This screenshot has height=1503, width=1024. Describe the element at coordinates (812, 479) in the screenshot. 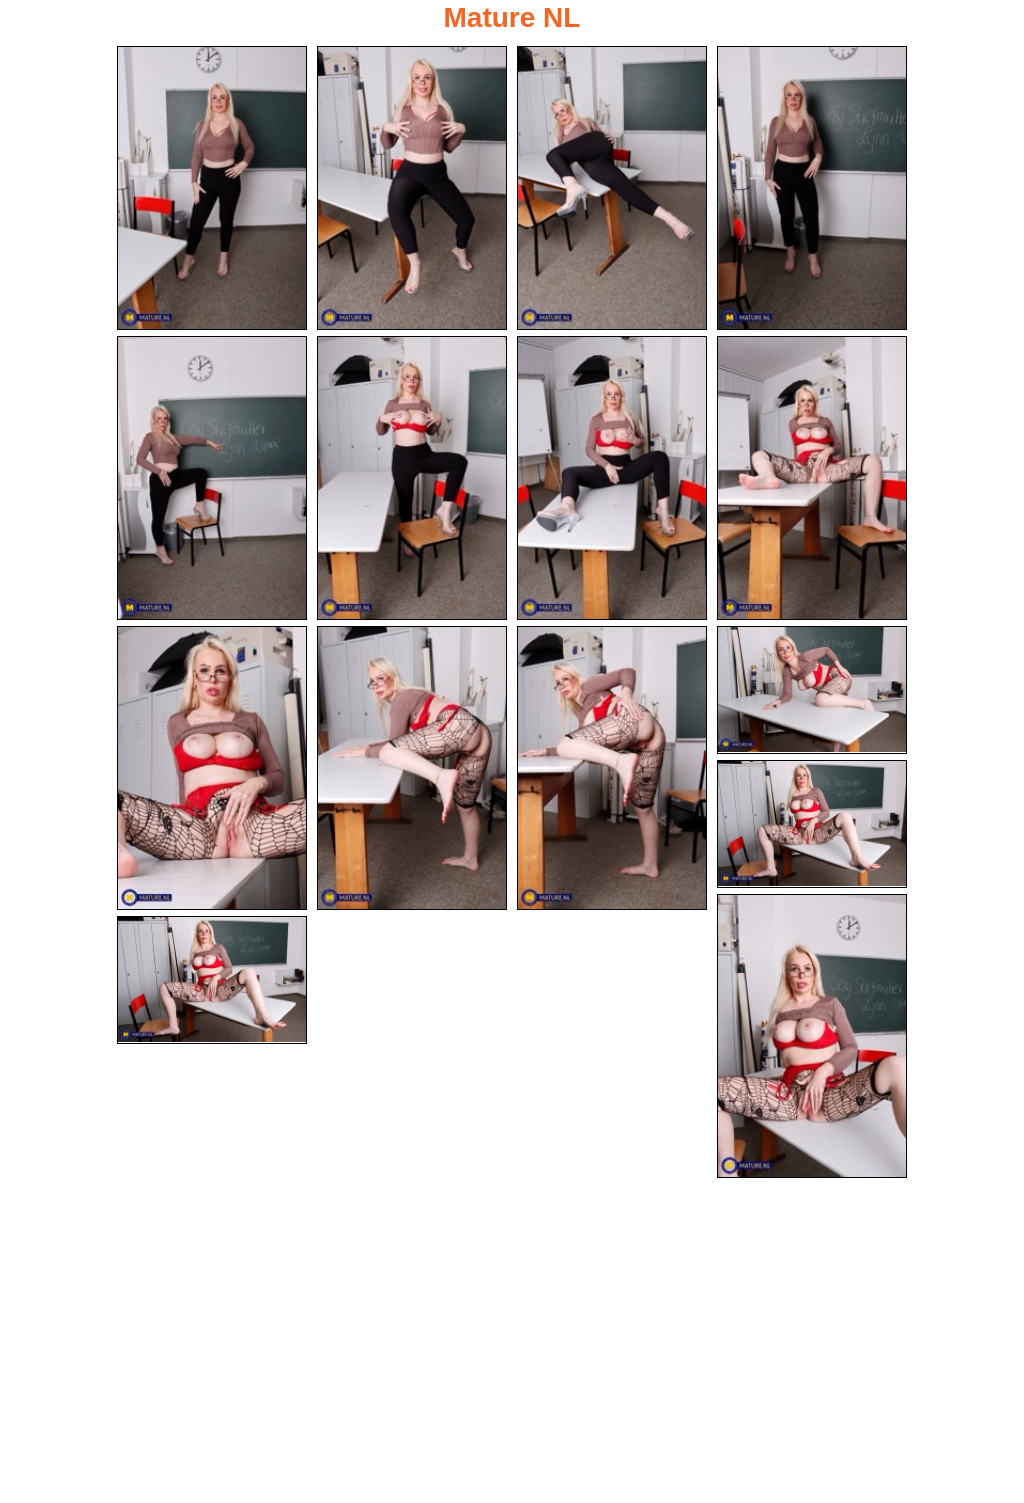

I see `[08.jpg]` at that location.